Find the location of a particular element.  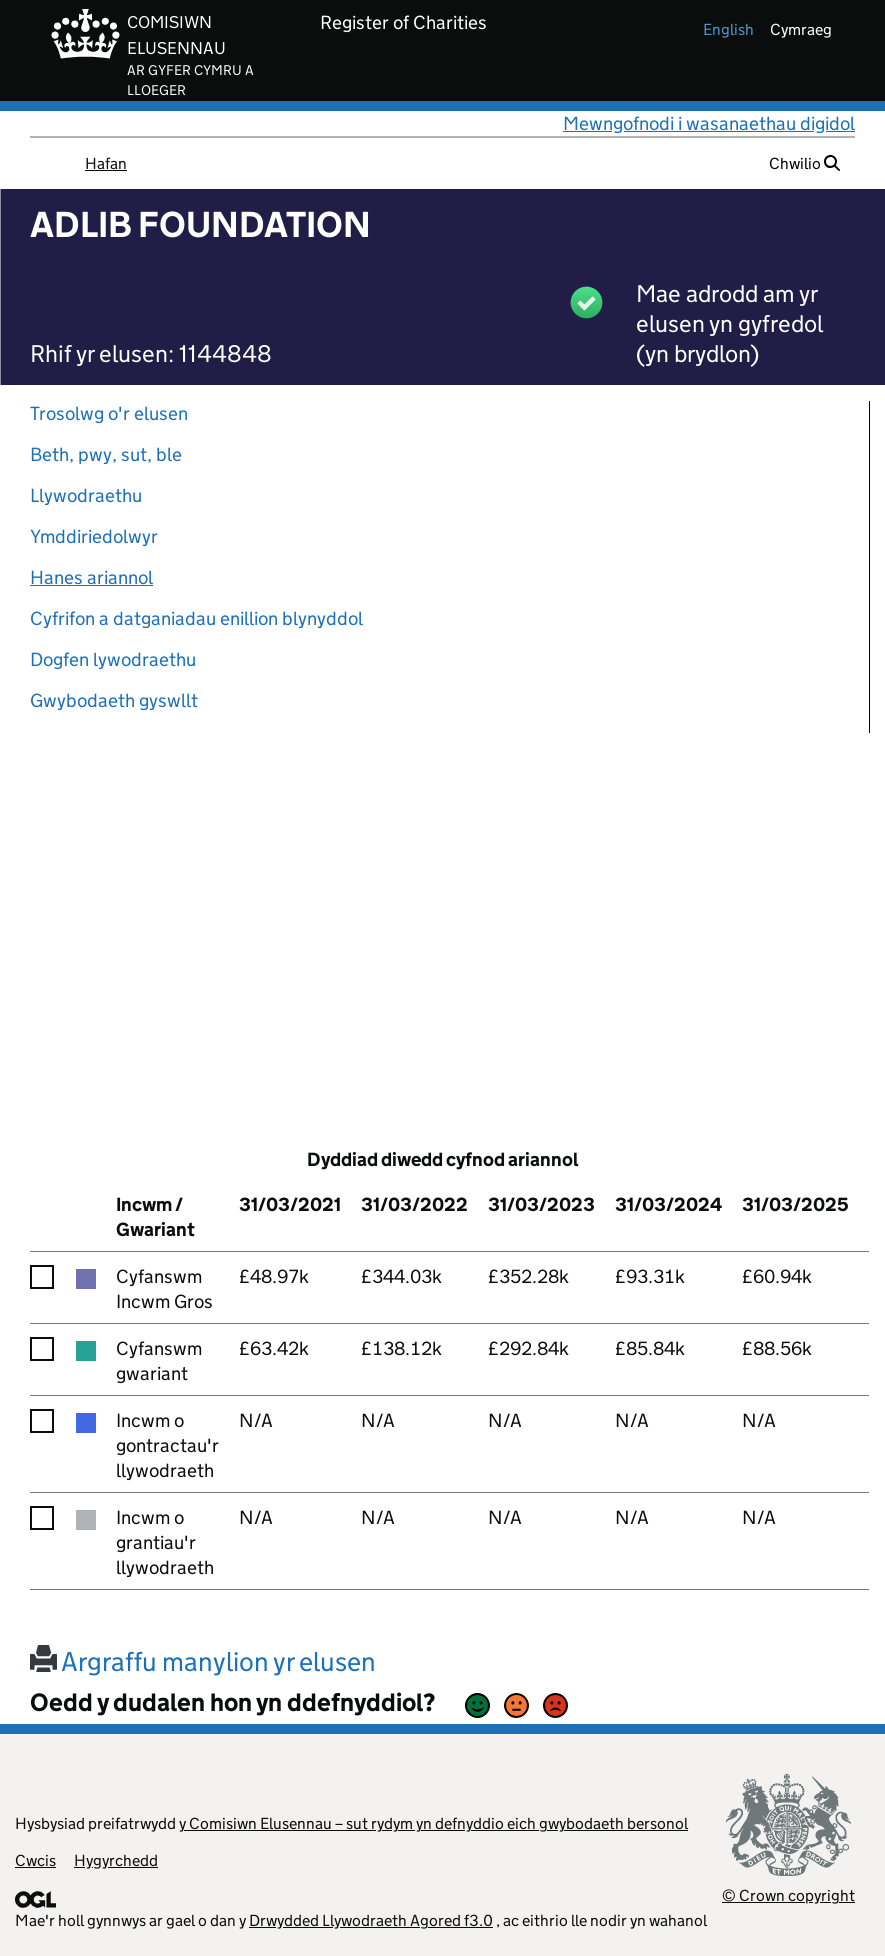

y Comisiwn Elusennau – sut rydym yn defnyddio eich gwybodaeth bersonol is located at coordinates (433, 1823).